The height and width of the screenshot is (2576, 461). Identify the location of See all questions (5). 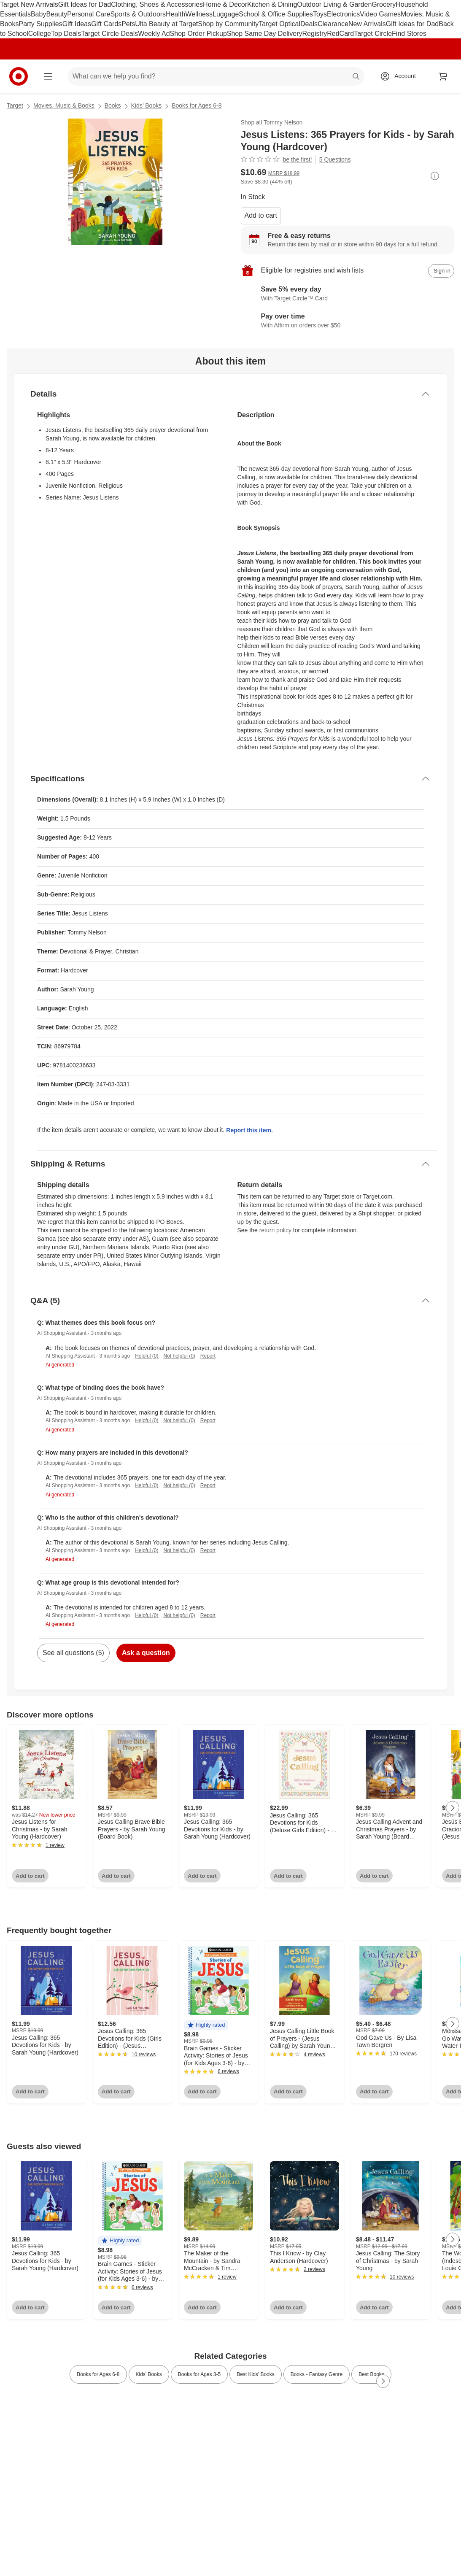
(73, 1652).